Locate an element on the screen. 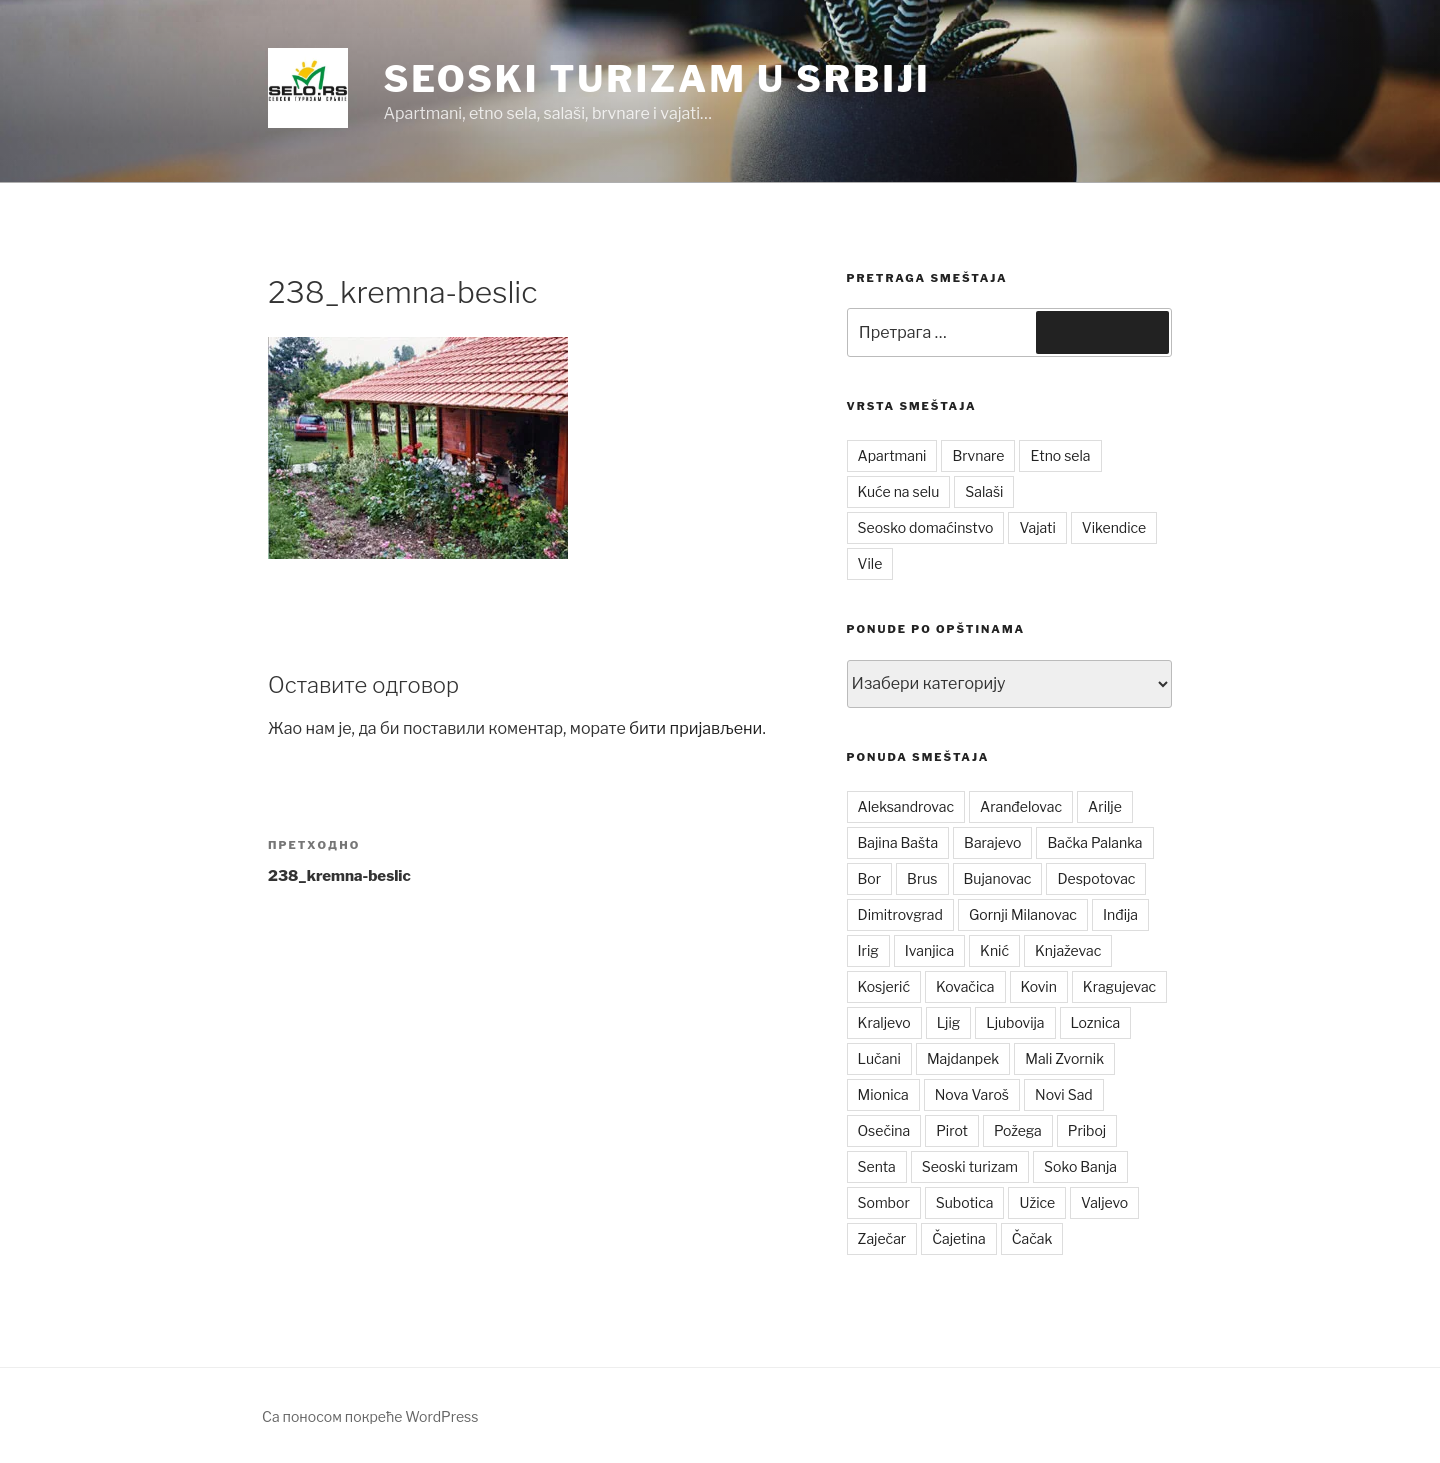  Pirot is located at coordinates (952, 1130).